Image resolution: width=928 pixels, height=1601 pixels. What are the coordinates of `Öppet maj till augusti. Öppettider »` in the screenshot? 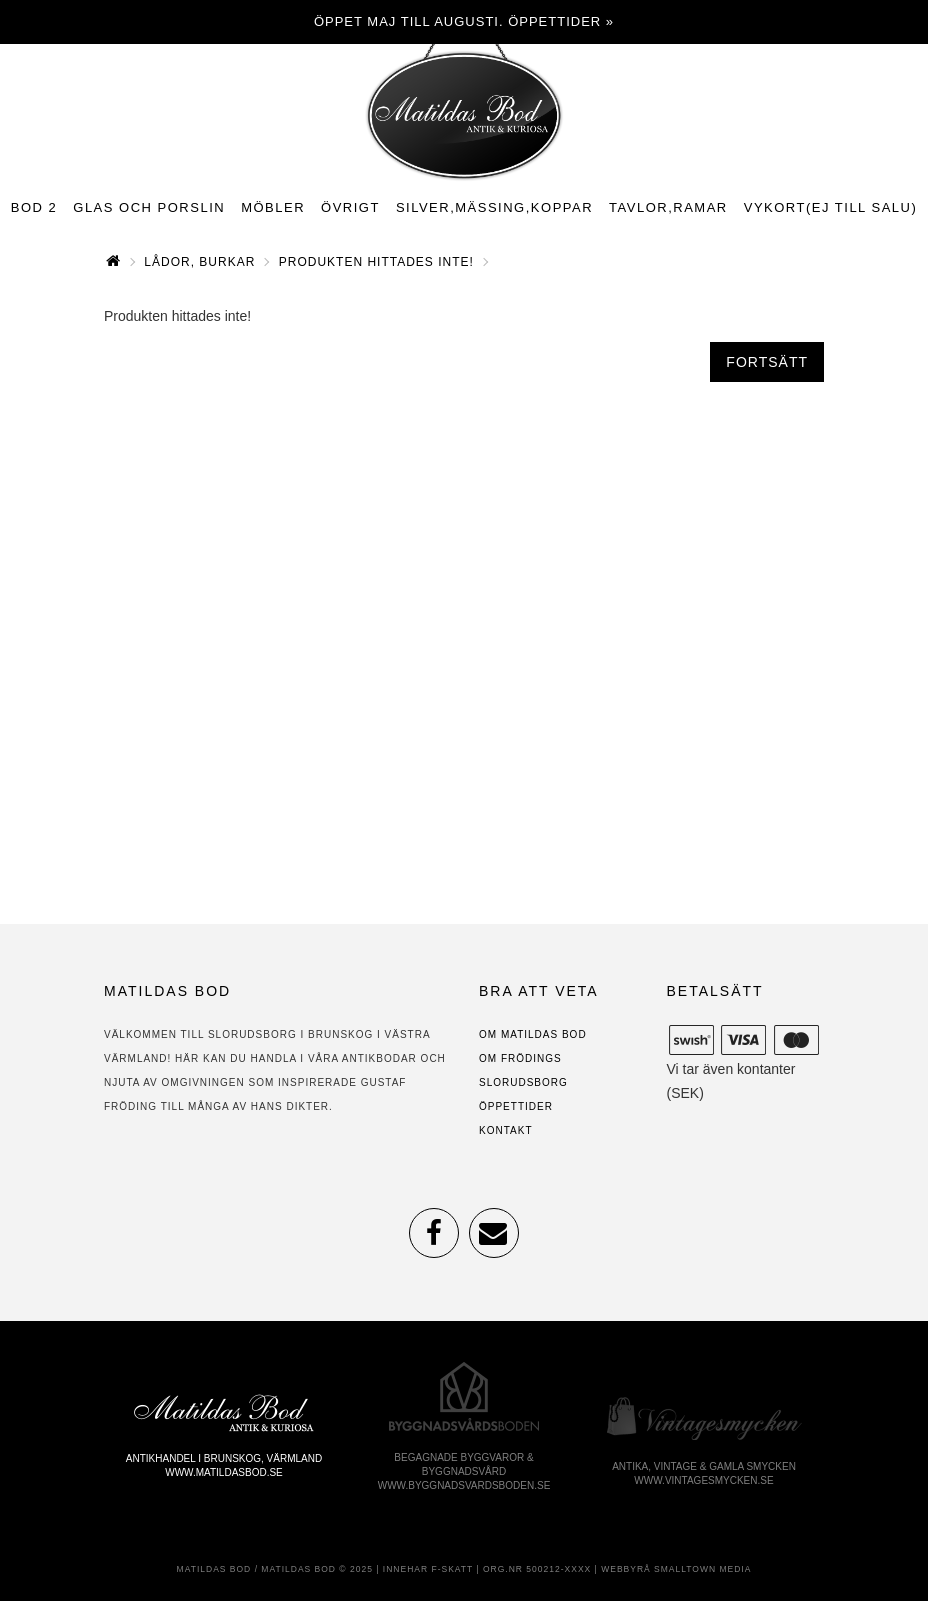 It's located at (464, 21).